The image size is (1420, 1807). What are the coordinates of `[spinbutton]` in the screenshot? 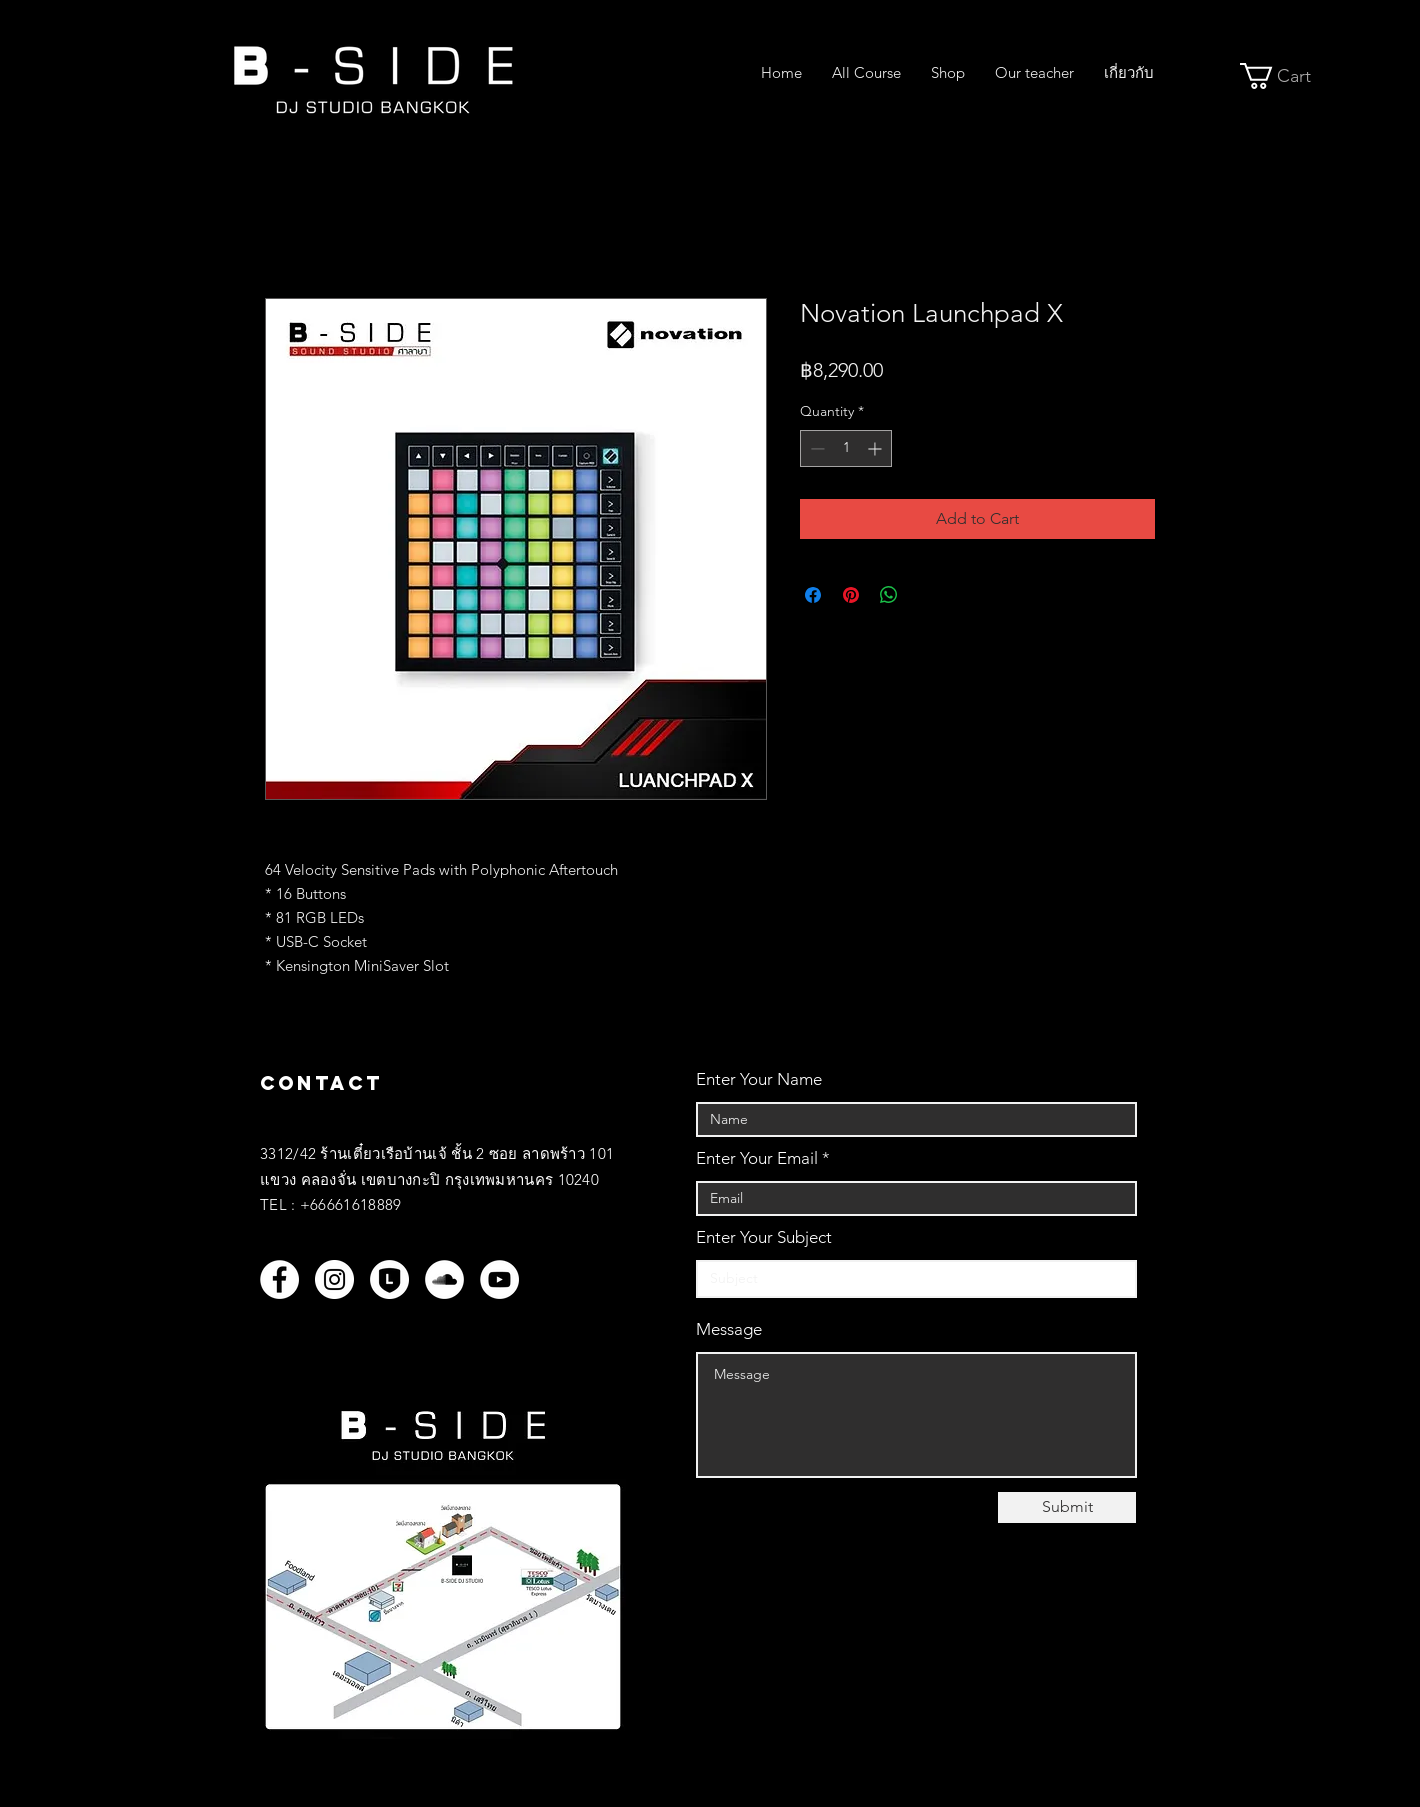 It's located at (846, 448).